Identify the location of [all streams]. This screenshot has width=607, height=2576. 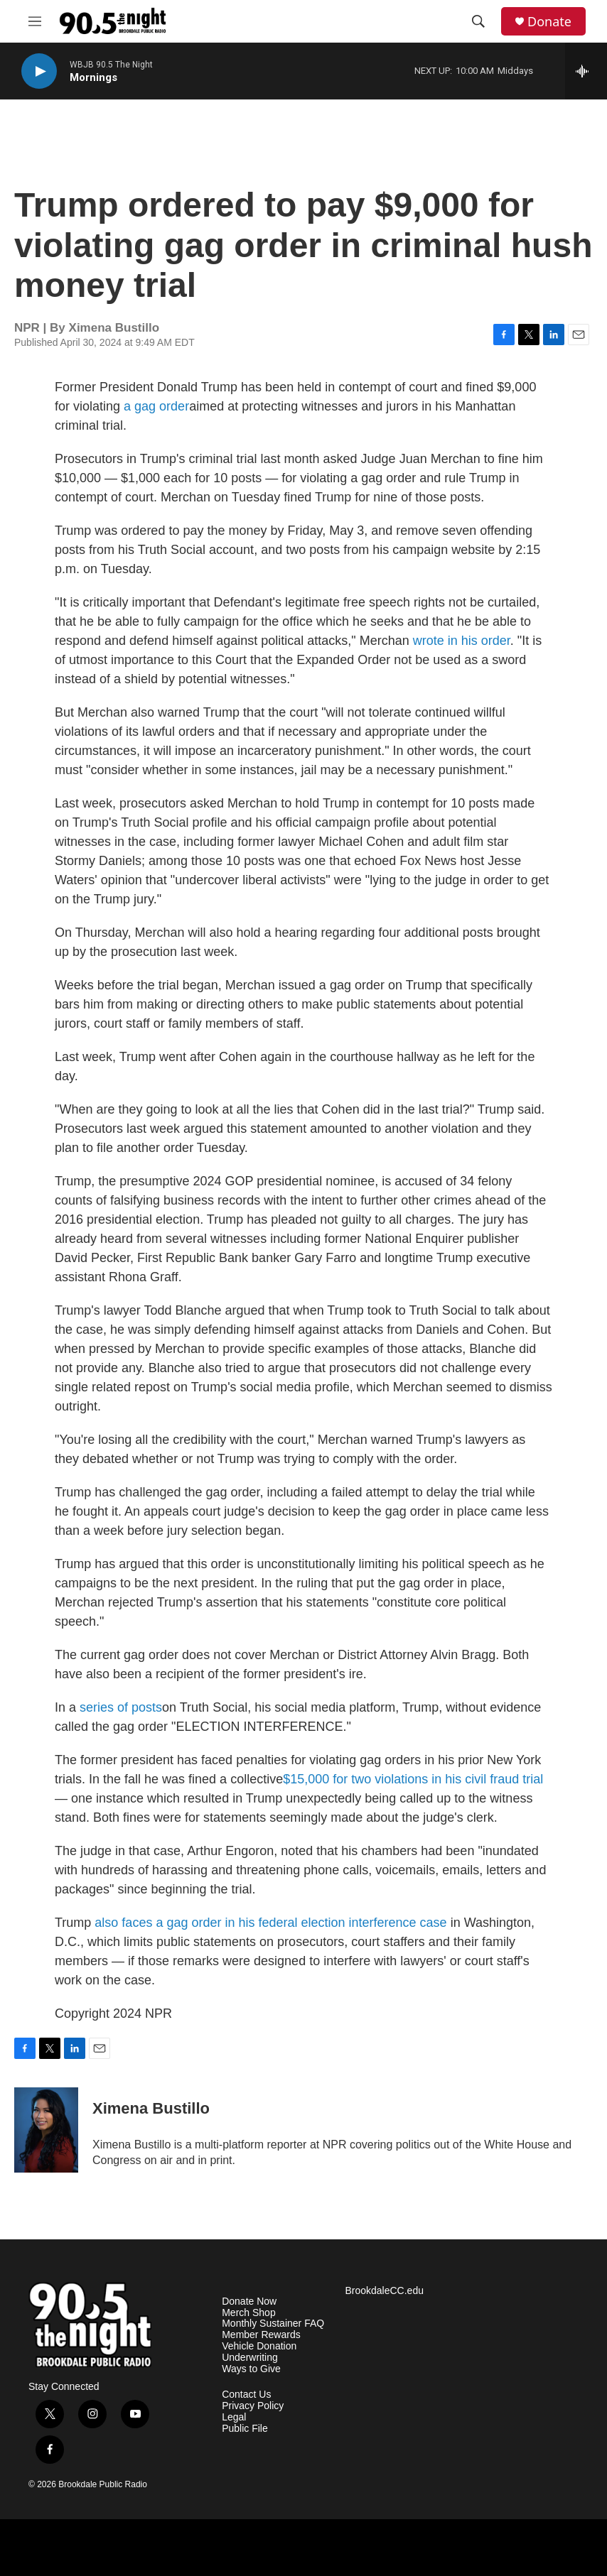
(586, 71).